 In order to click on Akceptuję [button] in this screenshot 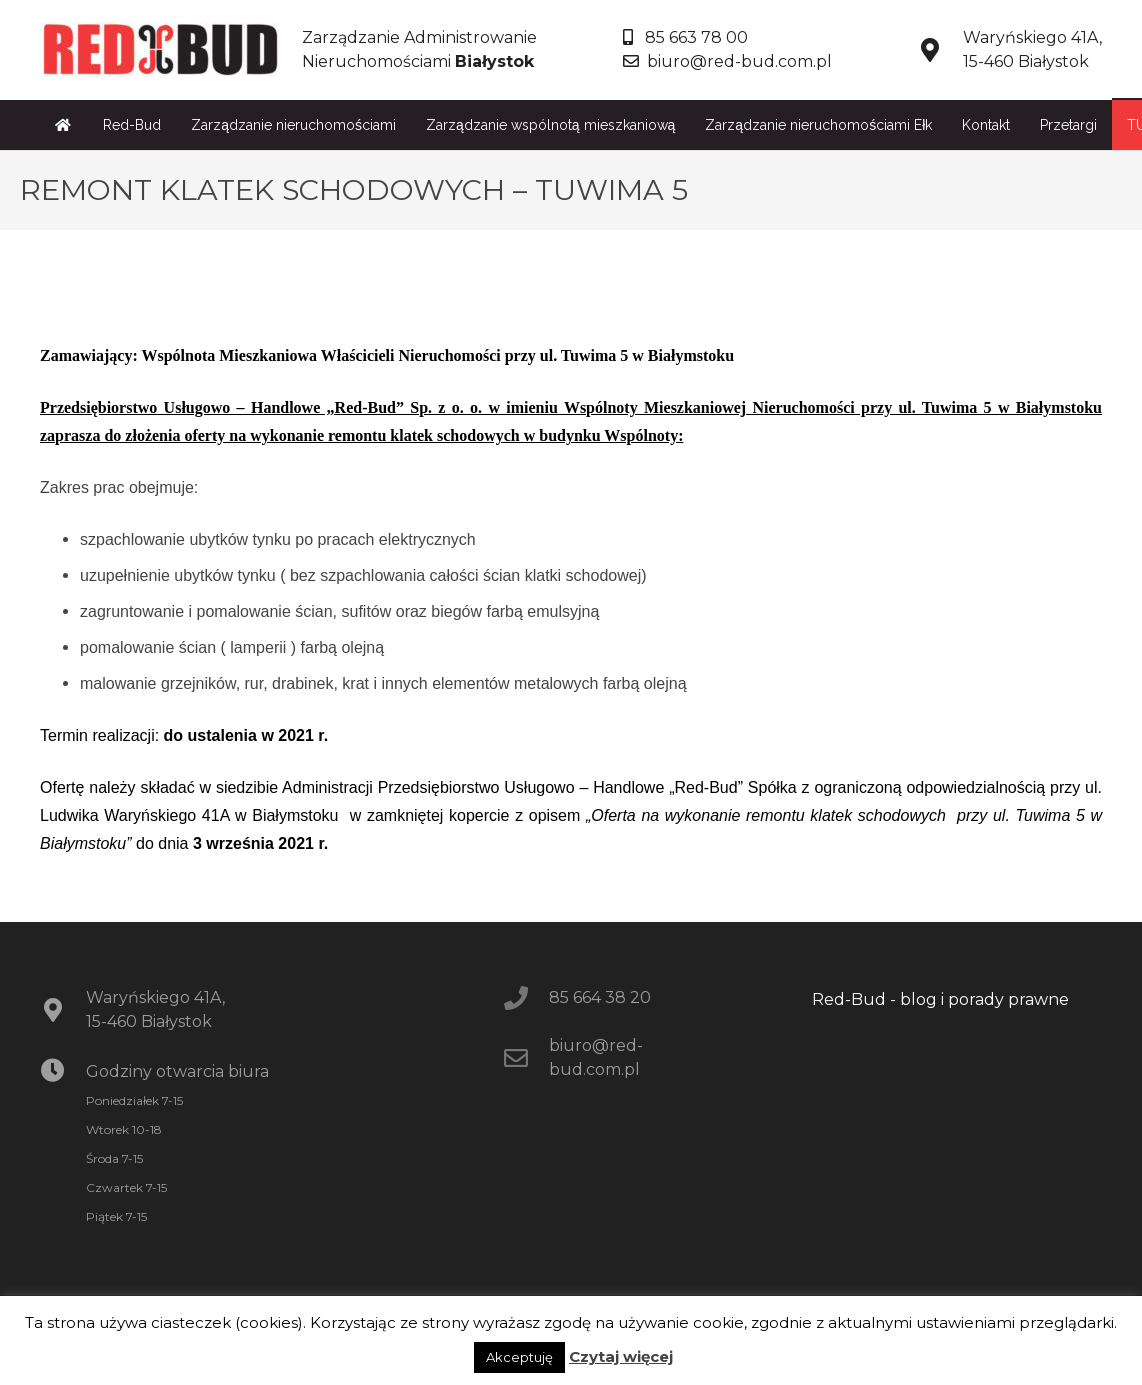, I will do `click(519, 1357)`.